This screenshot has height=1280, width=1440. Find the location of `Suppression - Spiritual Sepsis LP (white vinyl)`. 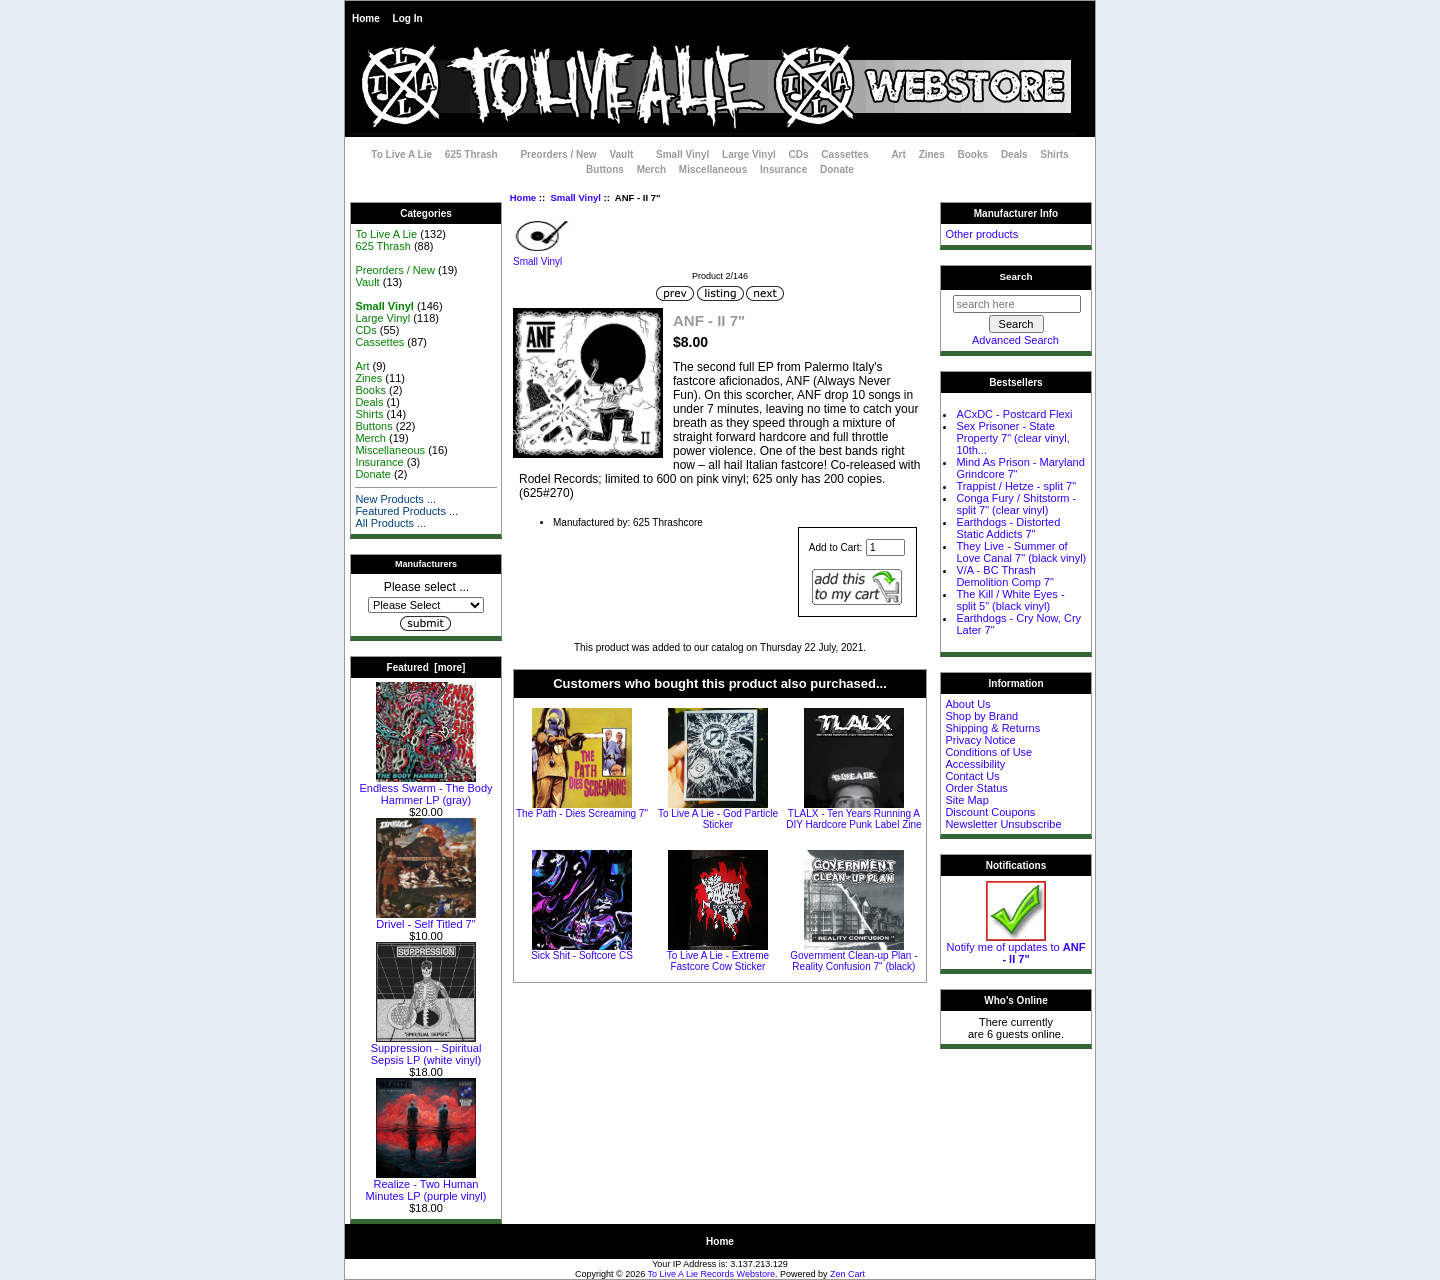

Suppression - Spiritual Sepsis LP (white vinyl) is located at coordinates (426, 1049).